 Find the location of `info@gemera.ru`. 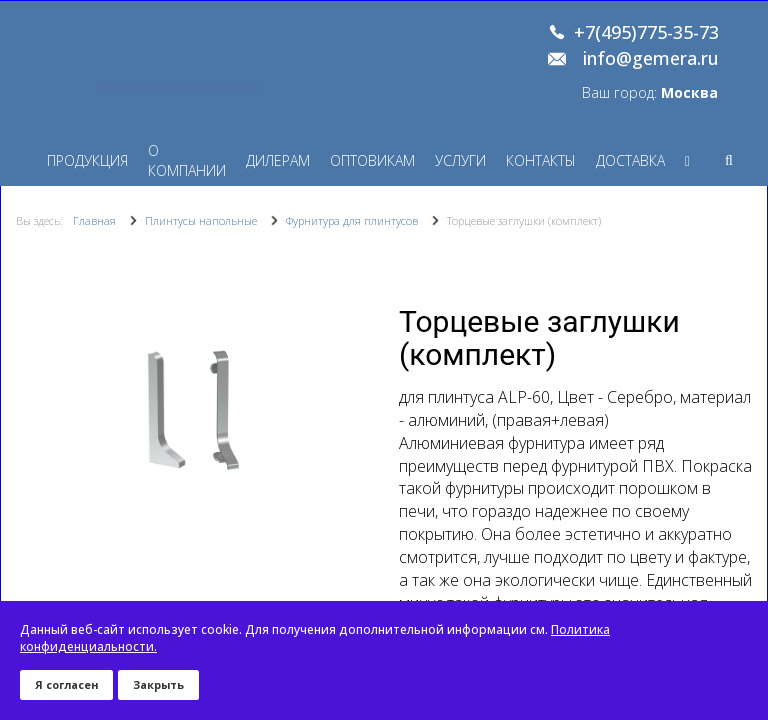

info@gemera.ru is located at coordinates (651, 59).